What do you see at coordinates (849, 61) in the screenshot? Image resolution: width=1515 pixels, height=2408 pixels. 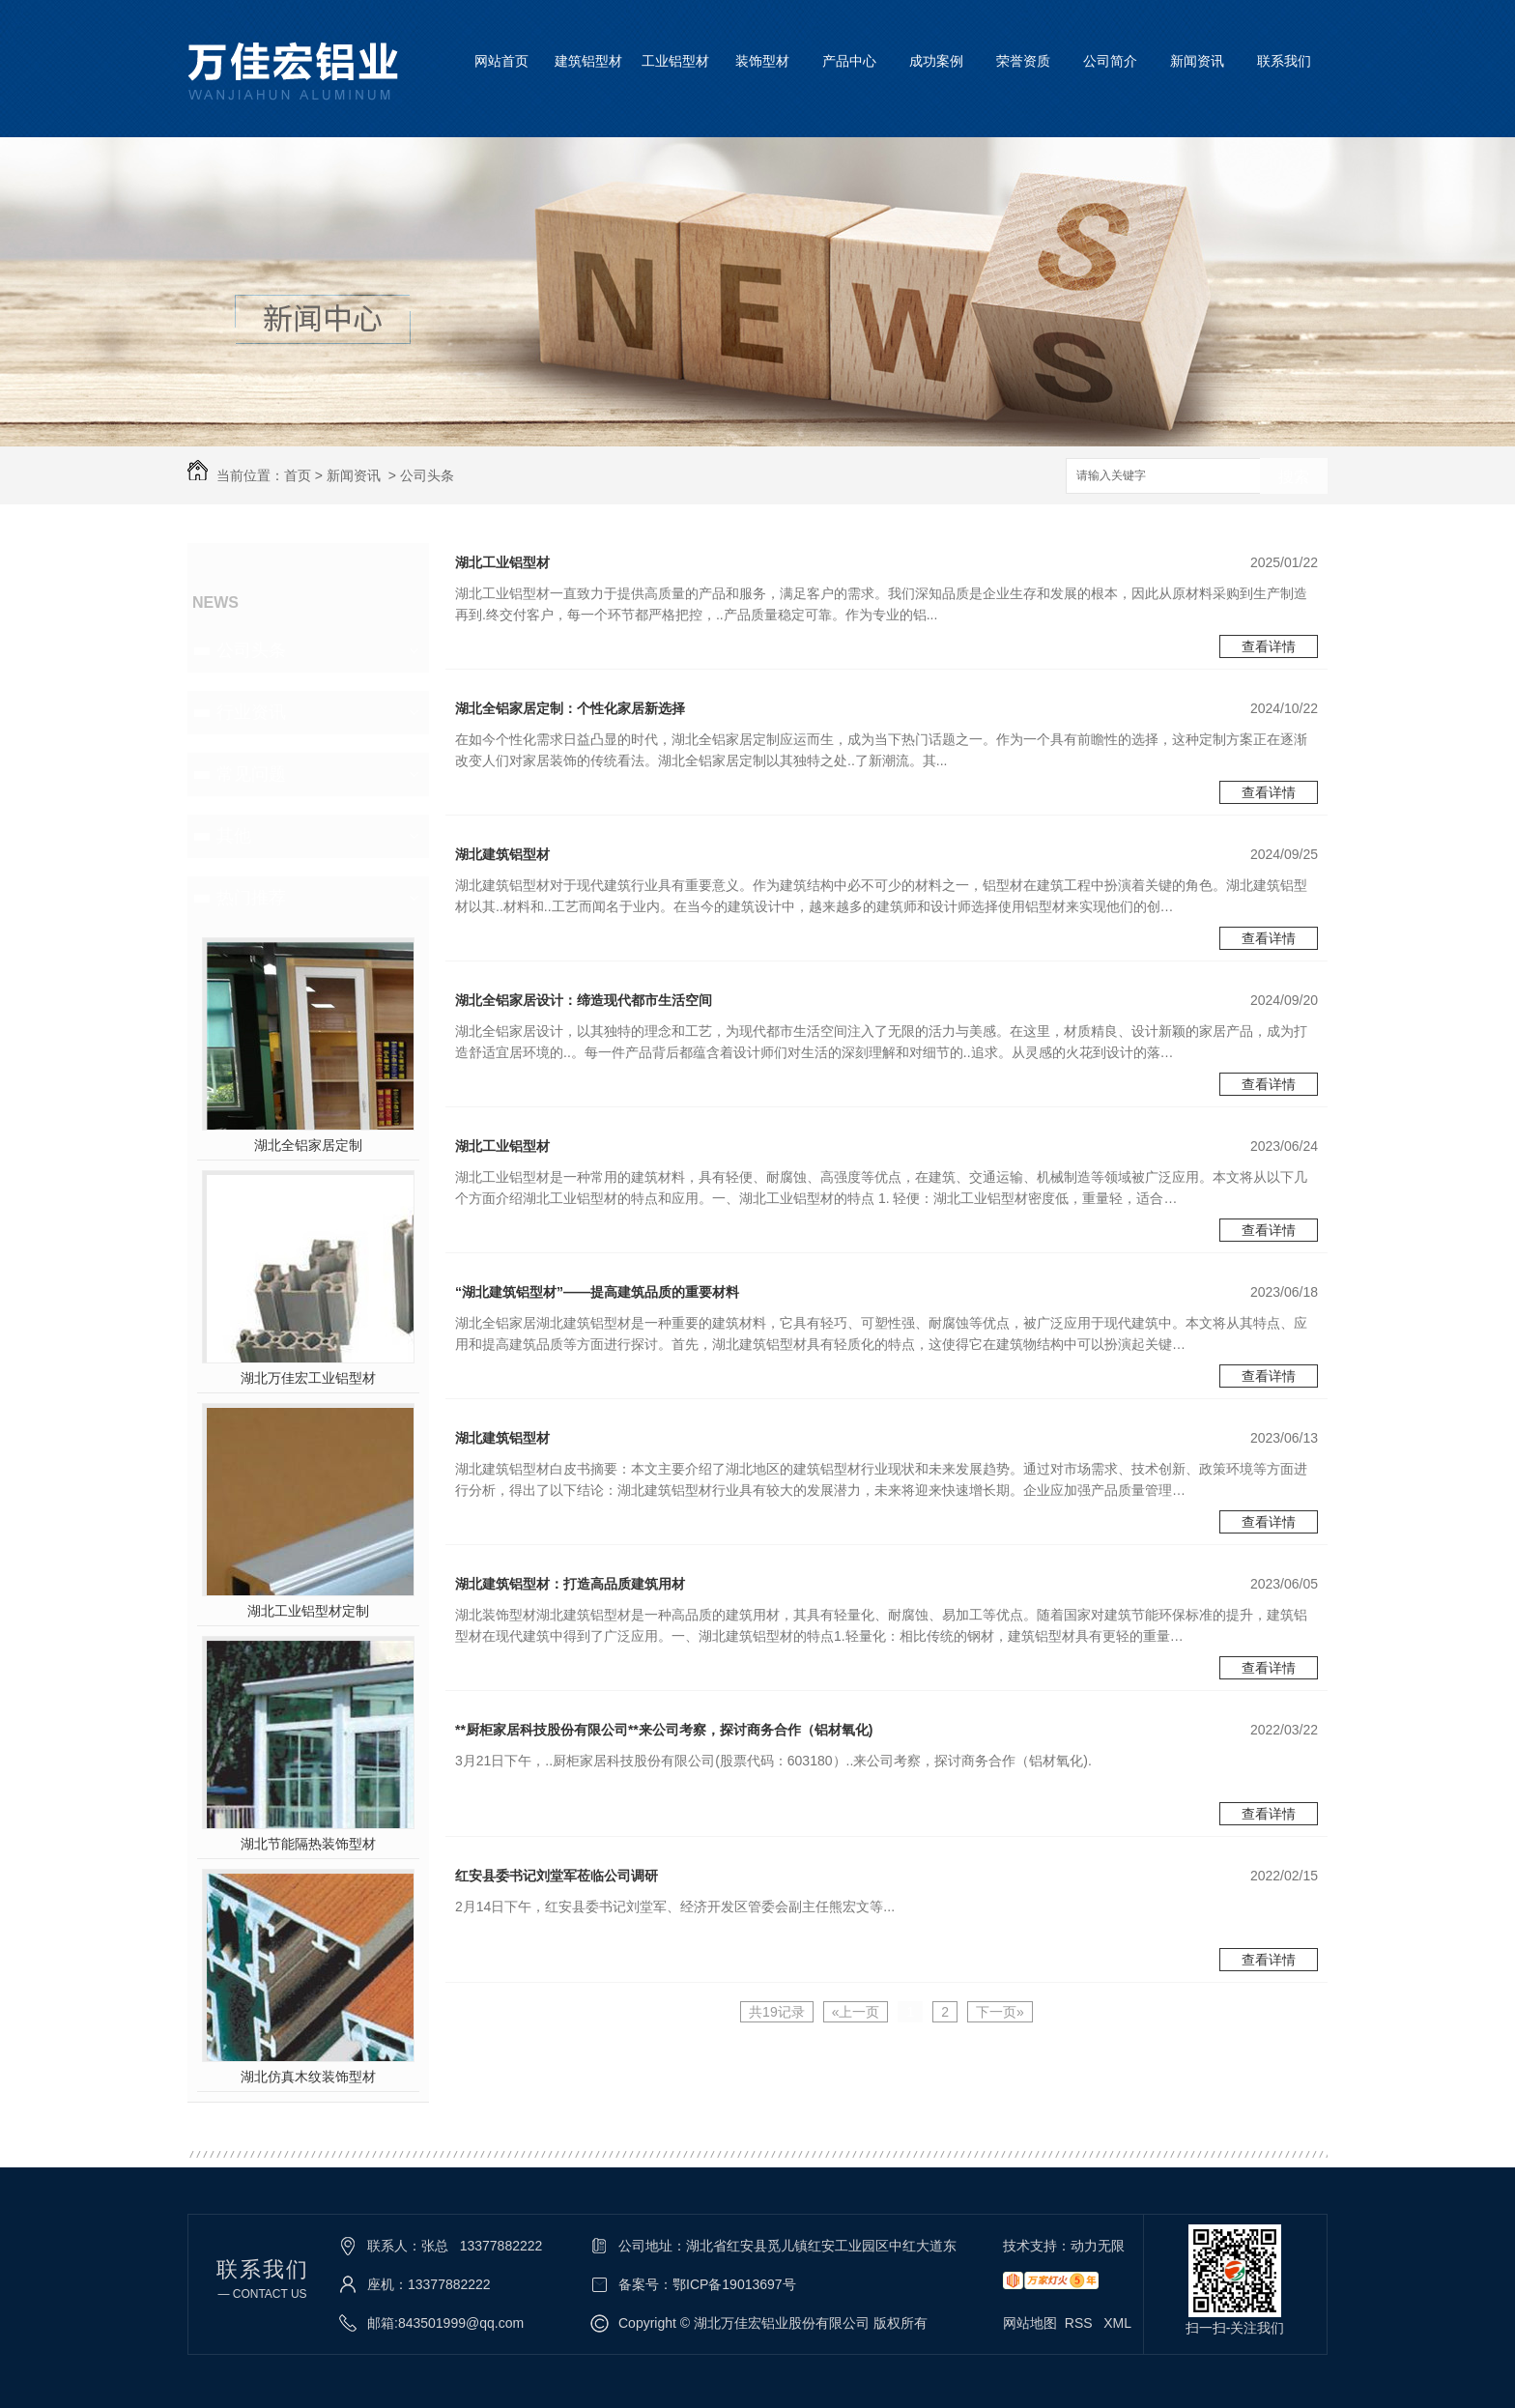 I see `产品中心` at bounding box center [849, 61].